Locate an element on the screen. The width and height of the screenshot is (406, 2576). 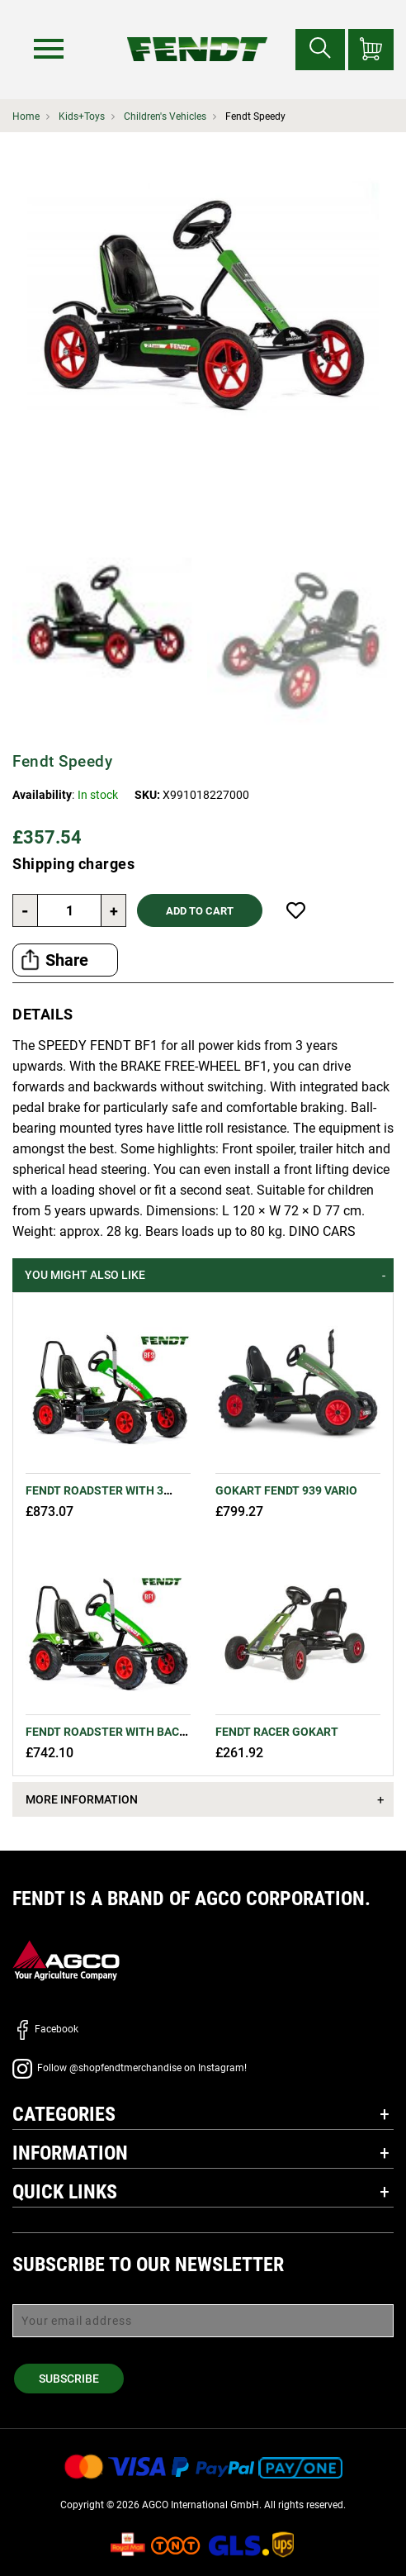
Children's Vehicles is located at coordinates (165, 116).